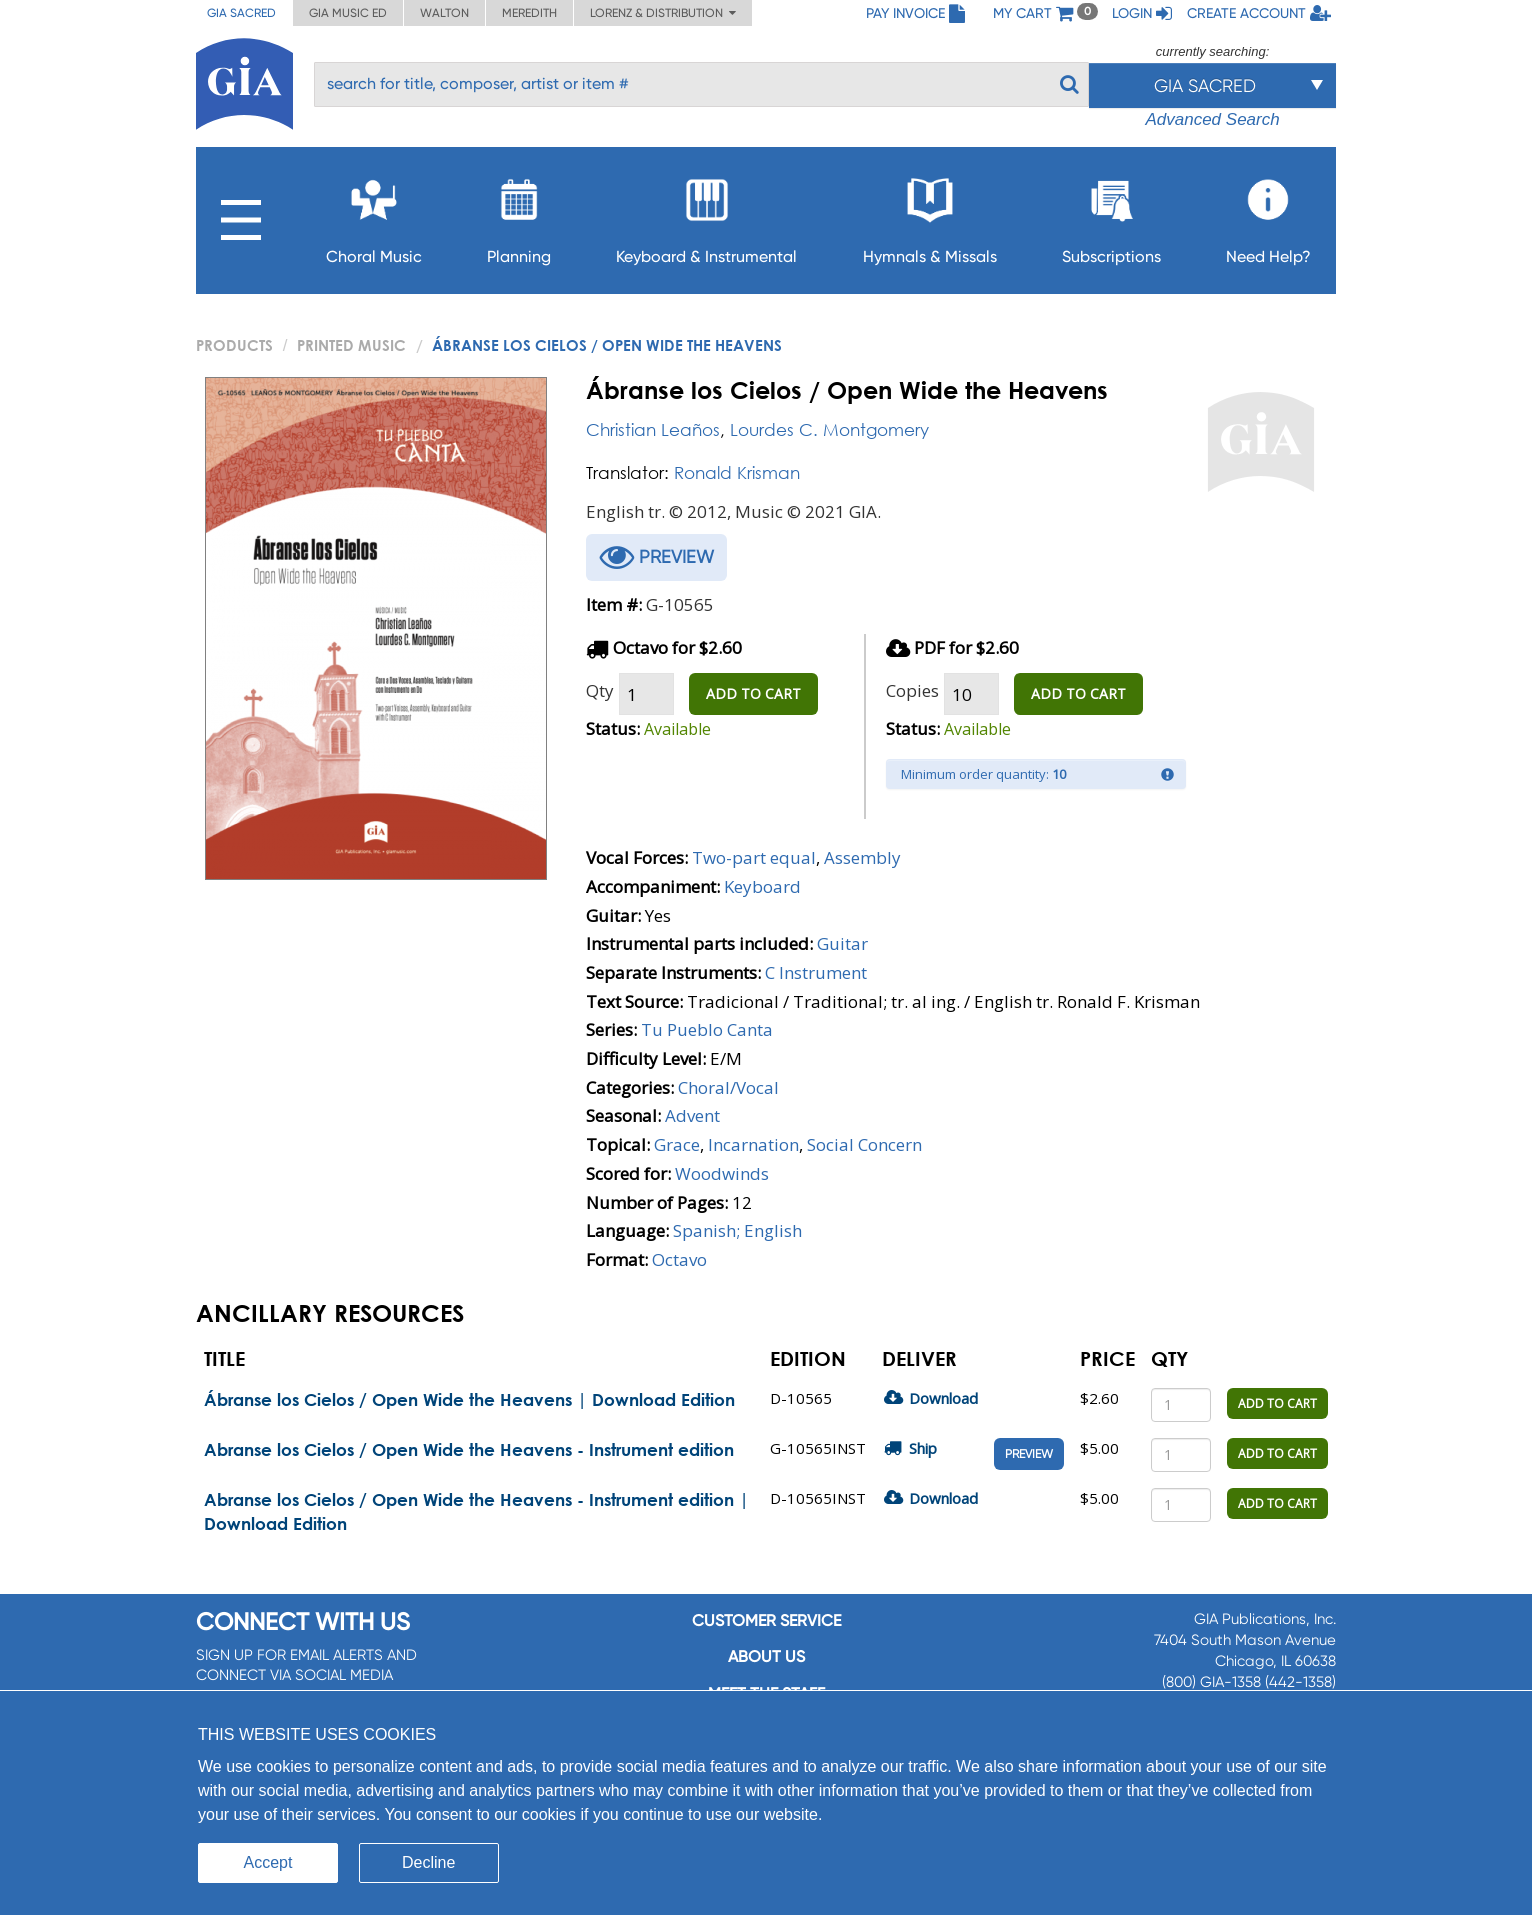  What do you see at coordinates (241, 13) in the screenshot?
I see `GIA Sacred` at bounding box center [241, 13].